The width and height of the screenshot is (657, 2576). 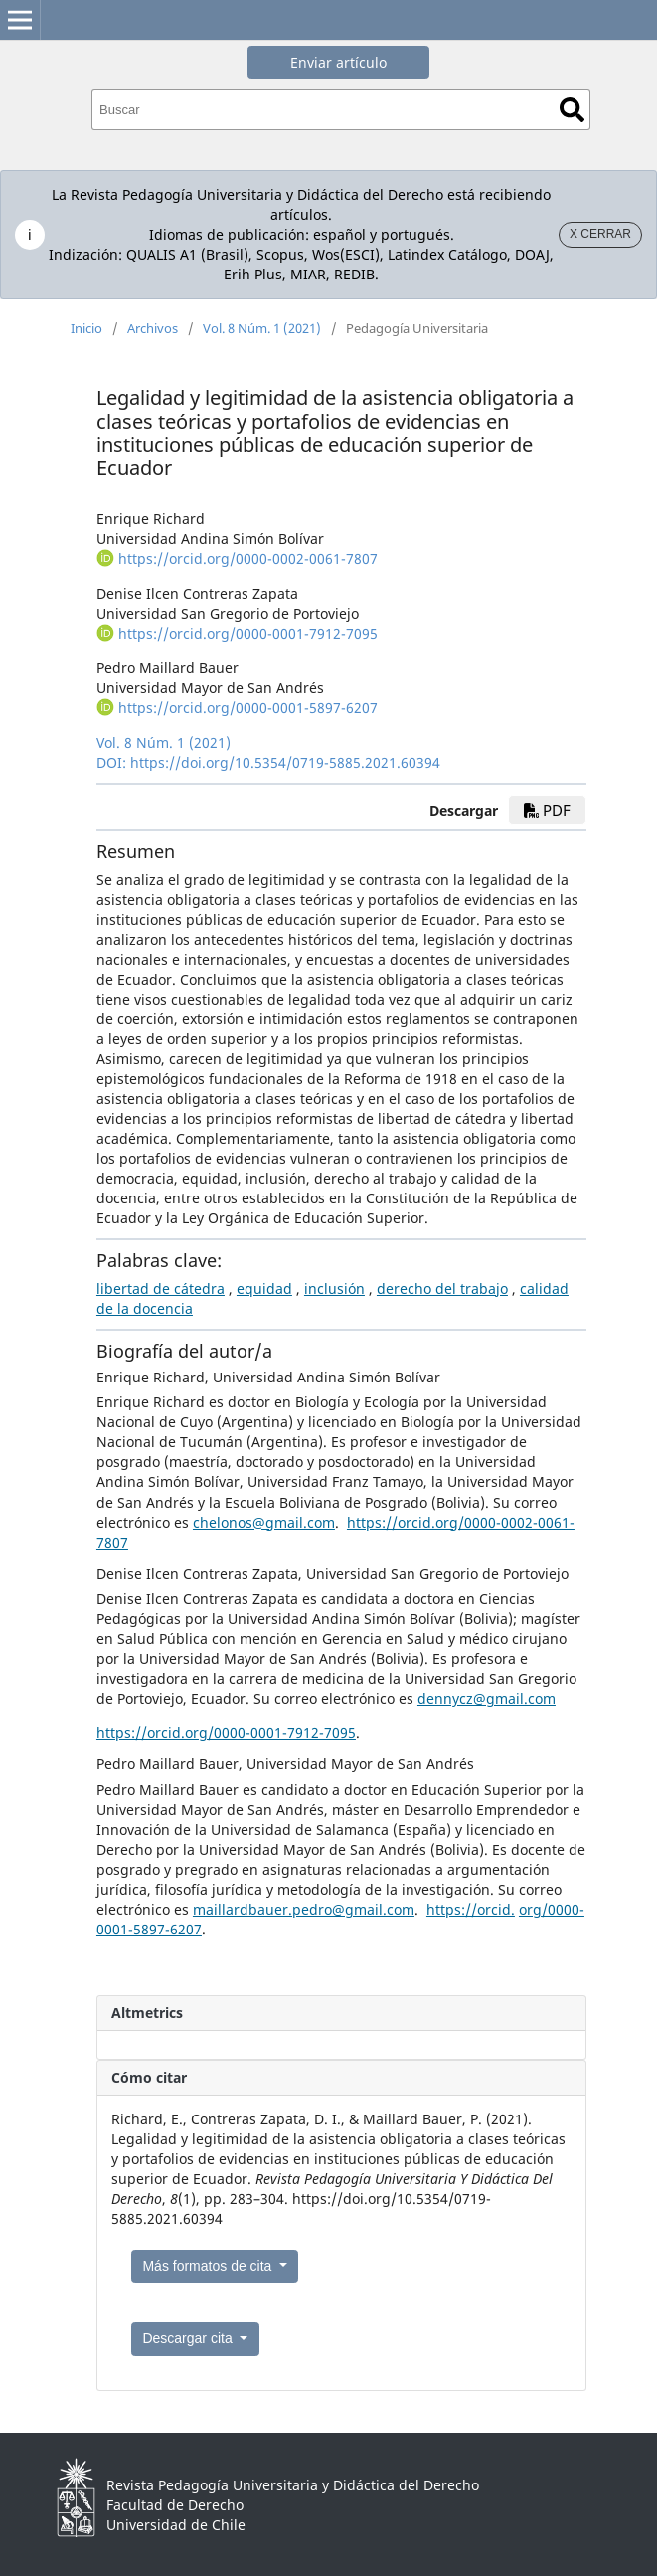 What do you see at coordinates (264, 1288) in the screenshot?
I see `equidad` at bounding box center [264, 1288].